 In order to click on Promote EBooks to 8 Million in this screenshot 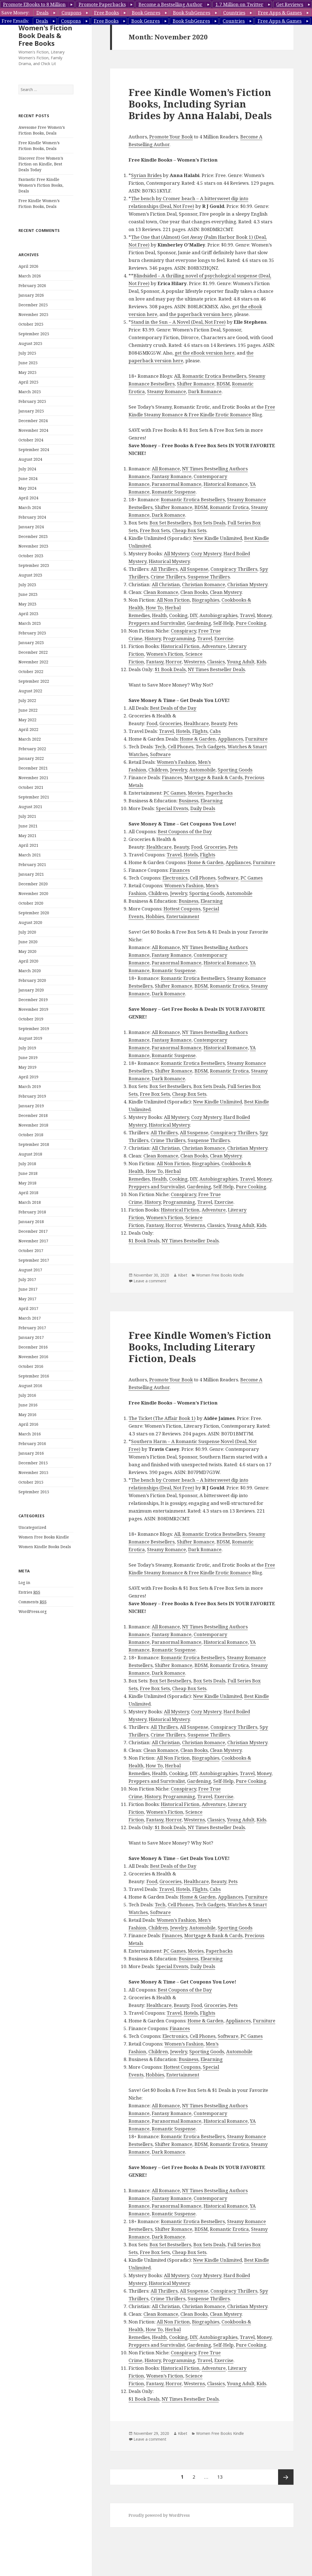, I will do `click(34, 4)`.